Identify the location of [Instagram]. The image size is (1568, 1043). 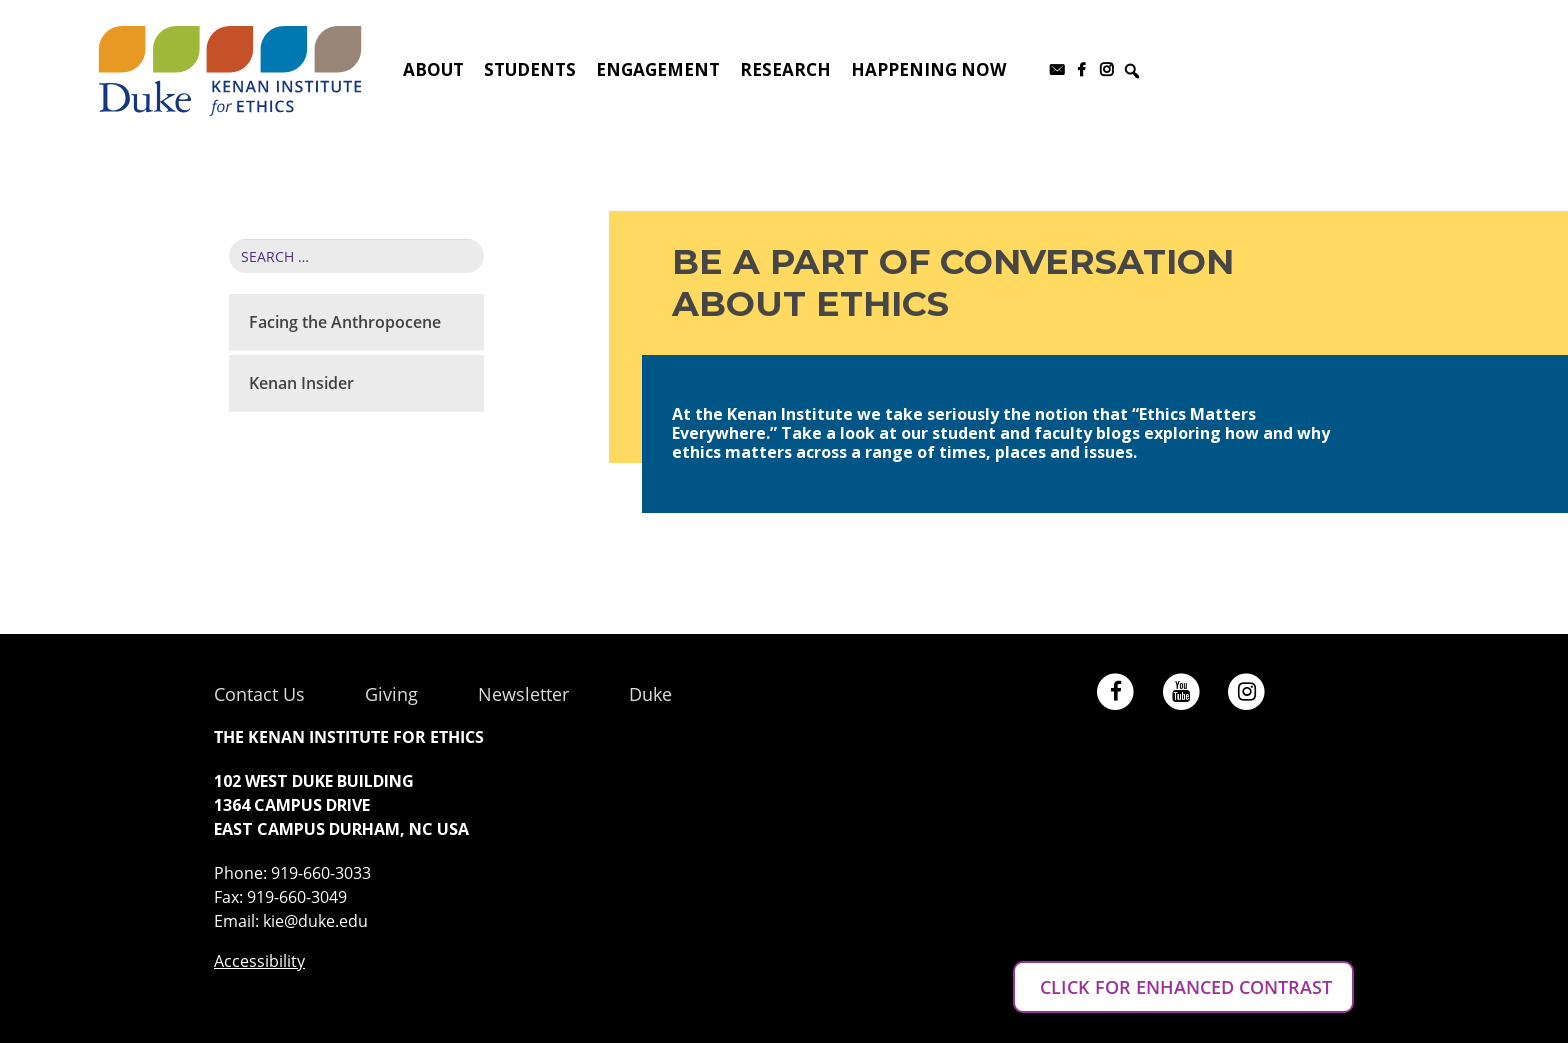
(1106, 70).